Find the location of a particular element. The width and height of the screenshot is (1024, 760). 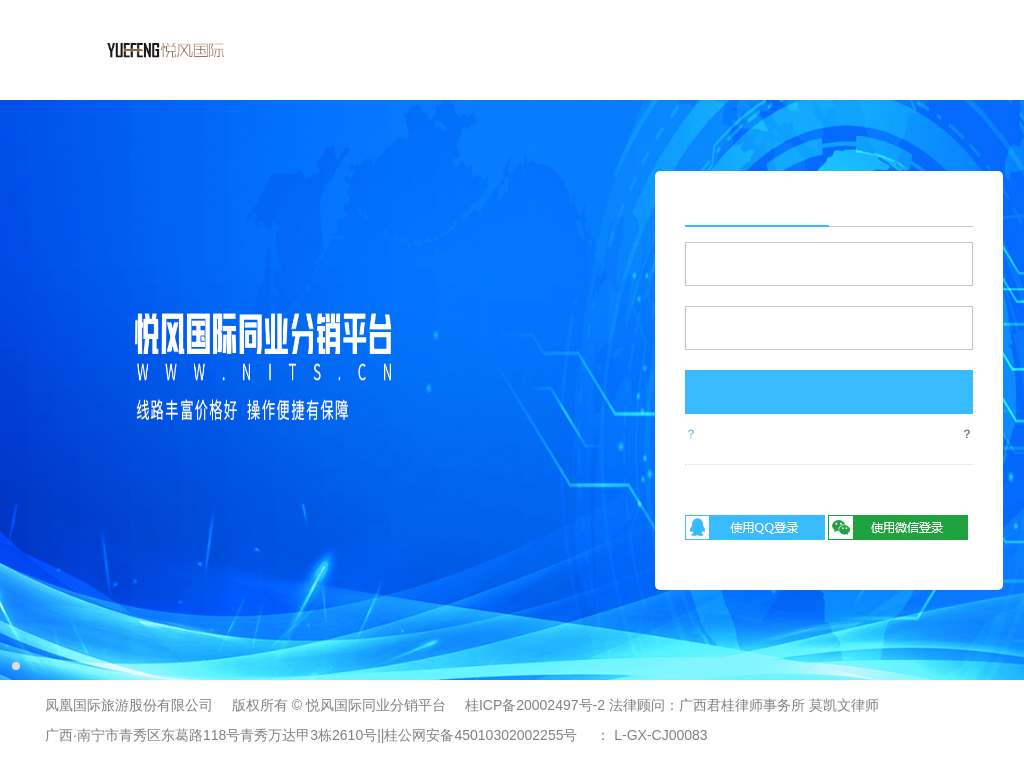

悦风国际同业分销平台 is located at coordinates (376, 705).